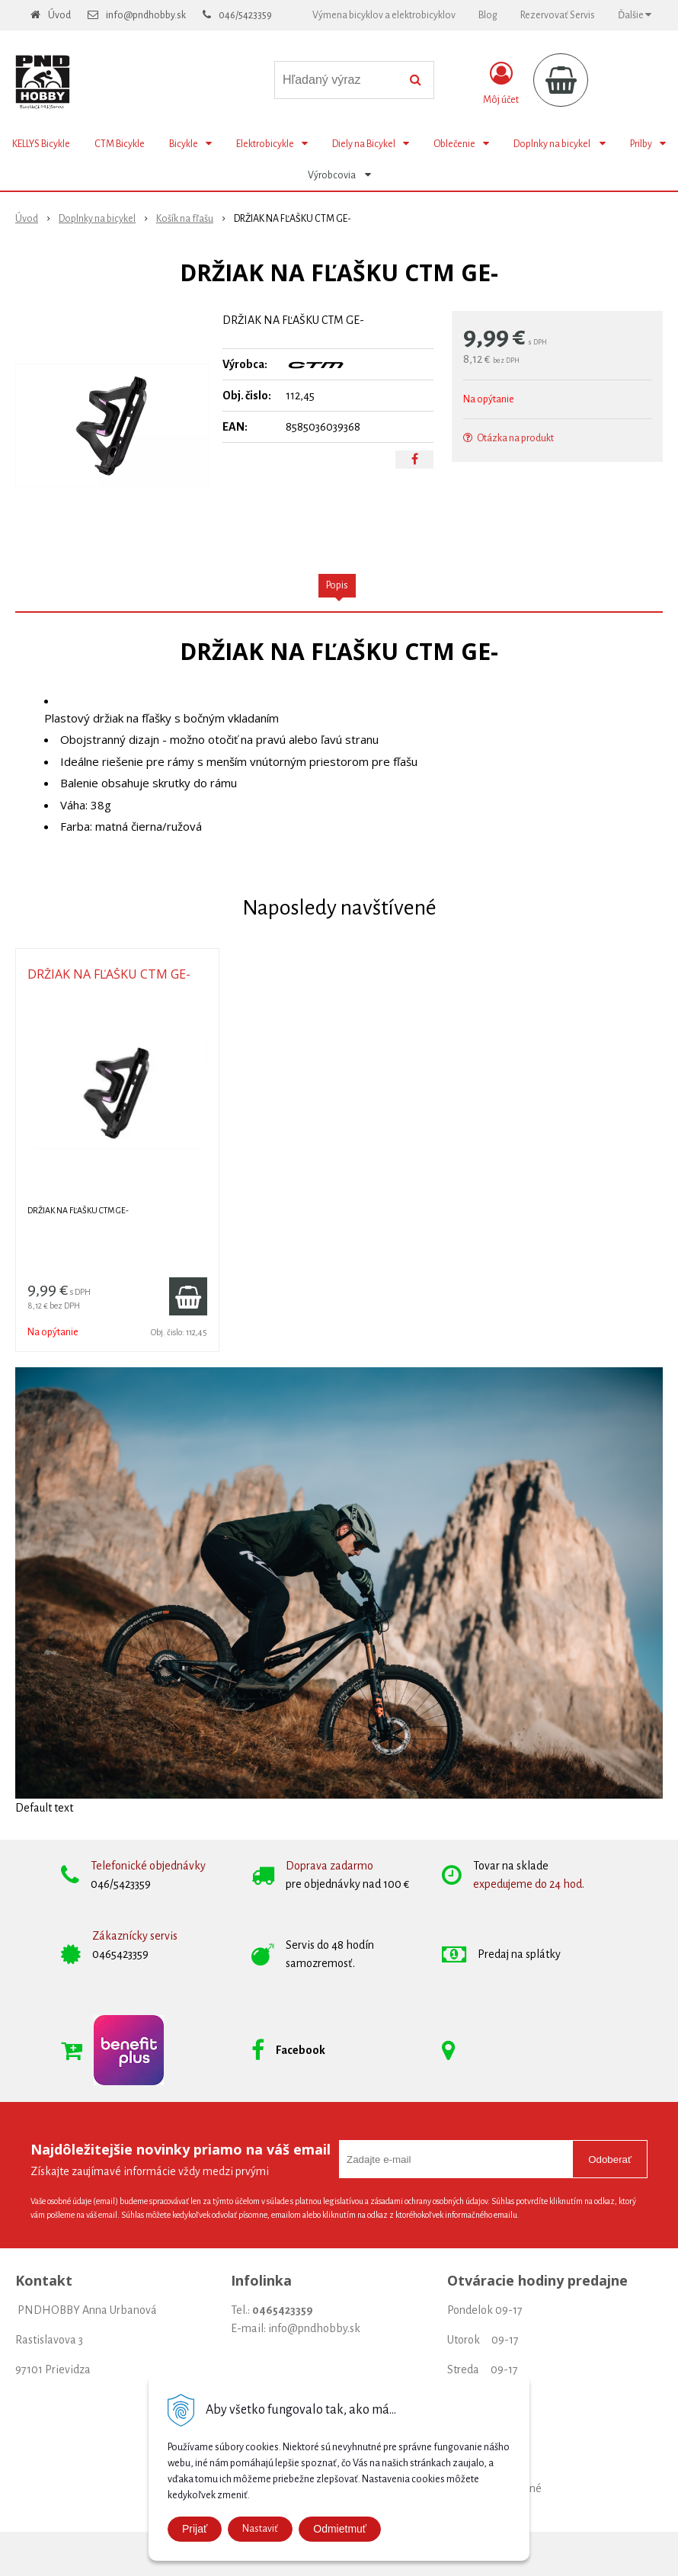 The width and height of the screenshot is (678, 2576). Describe the element at coordinates (634, 15) in the screenshot. I see `Ďalšie` at that location.